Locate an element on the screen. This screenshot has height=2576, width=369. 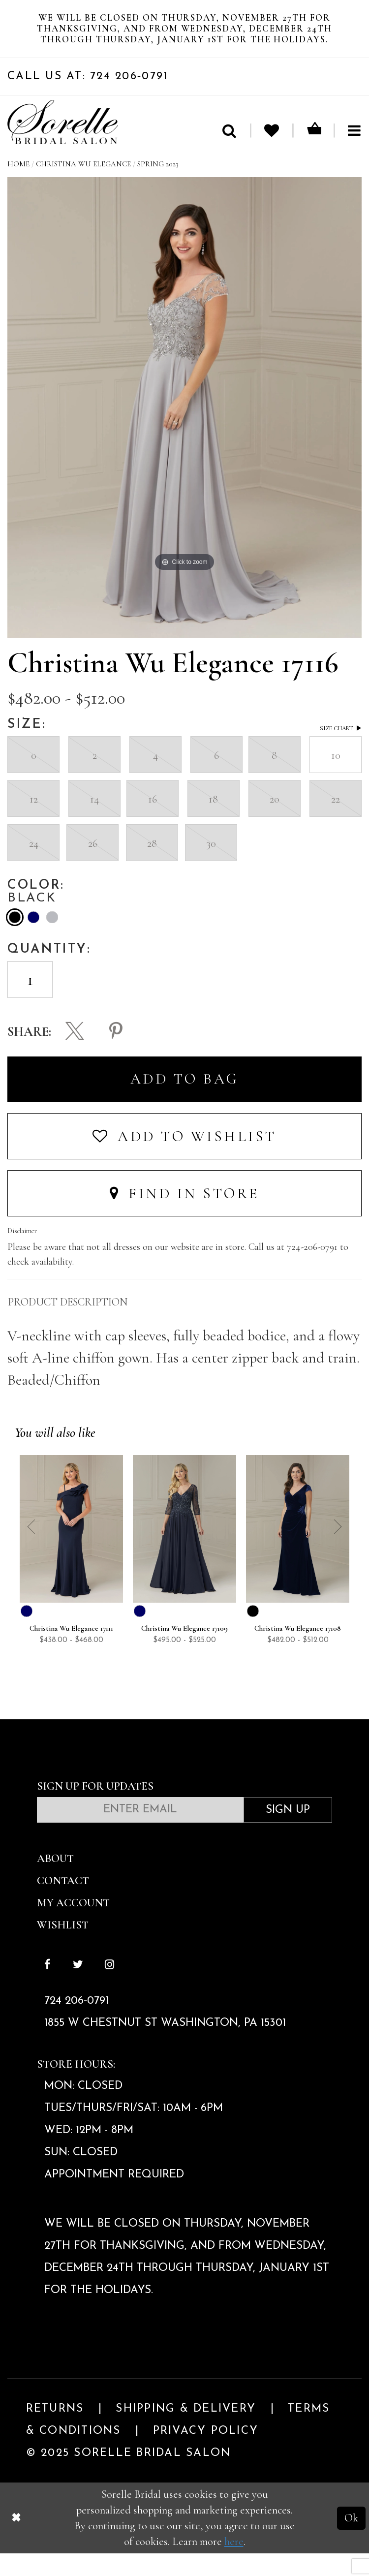
10 is located at coordinates (335, 777).